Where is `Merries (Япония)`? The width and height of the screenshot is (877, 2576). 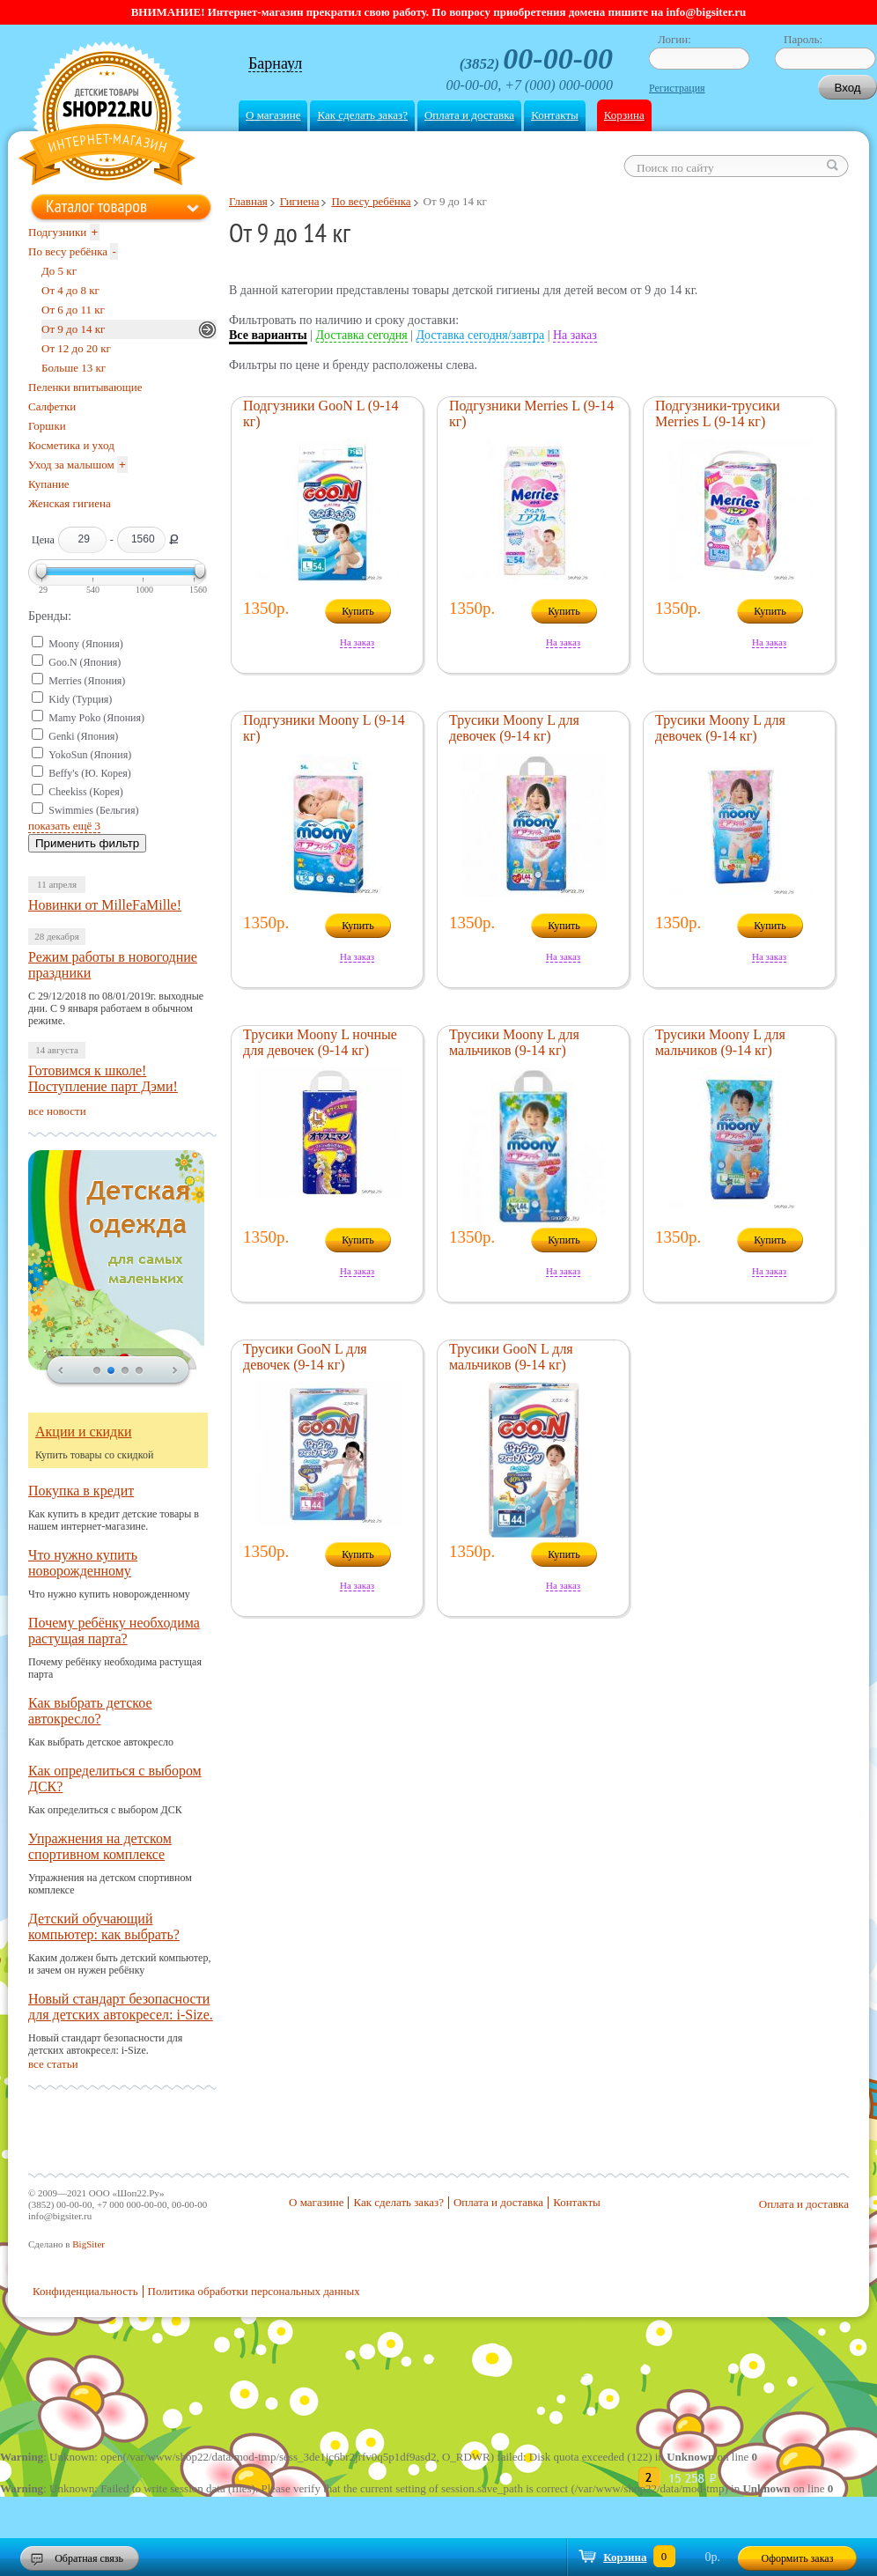
Merries (Япония) is located at coordinates (86, 681).